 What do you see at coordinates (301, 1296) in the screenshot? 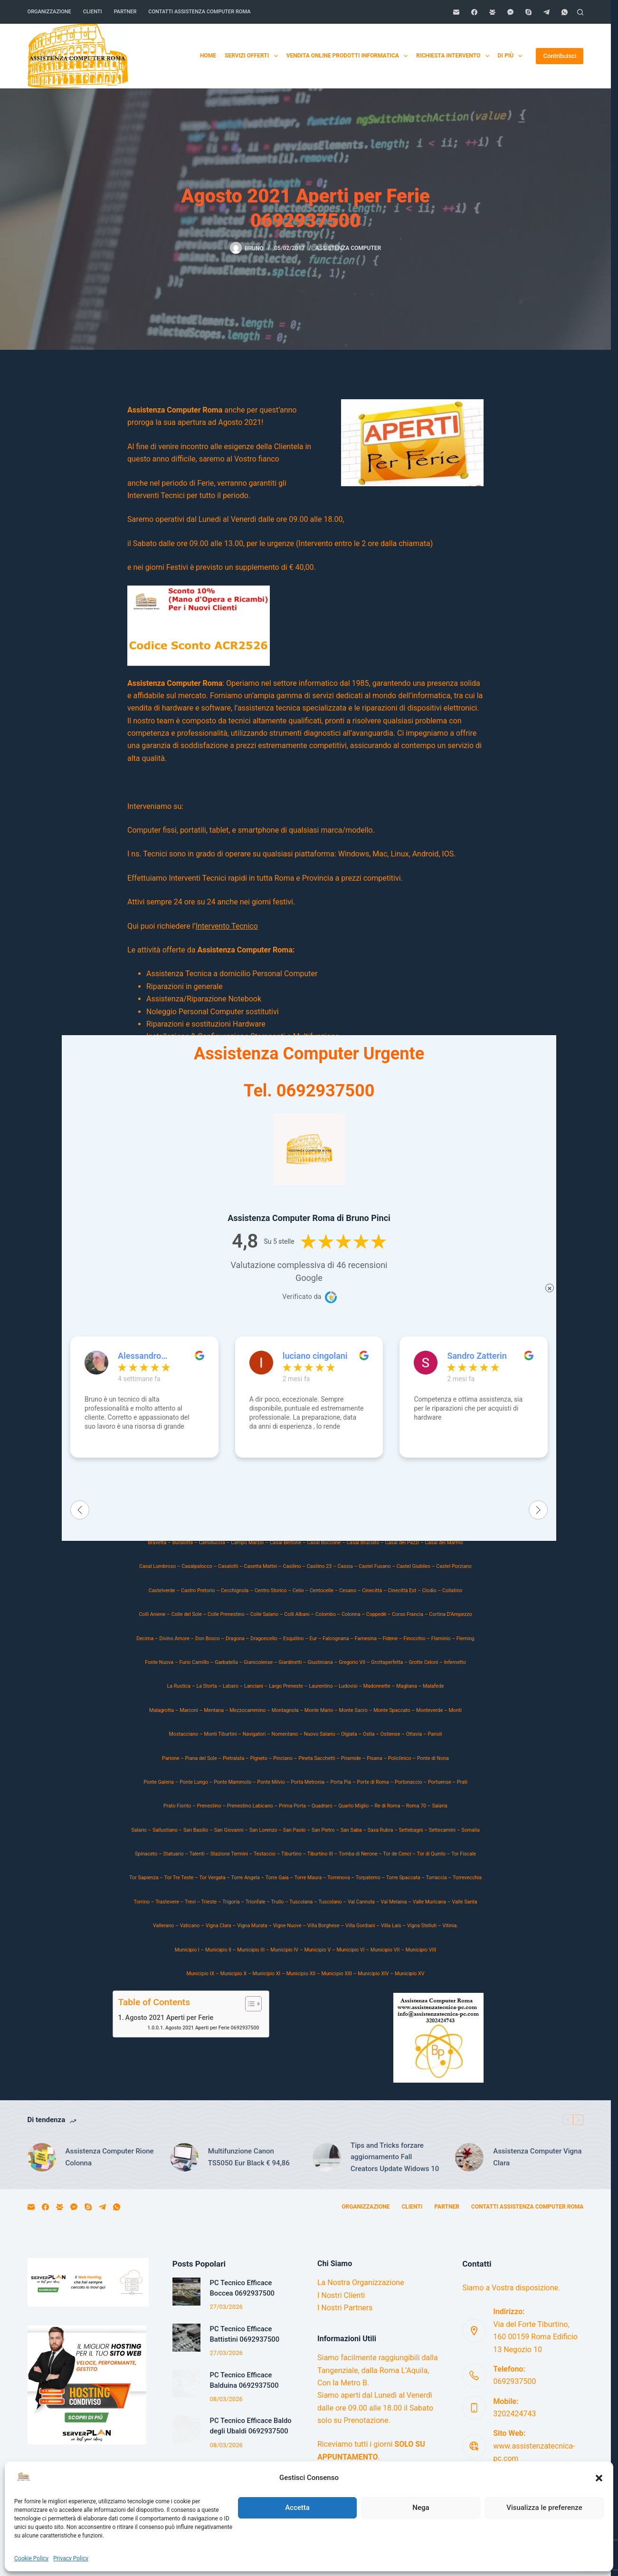
I see `Verificato da` at bounding box center [301, 1296].